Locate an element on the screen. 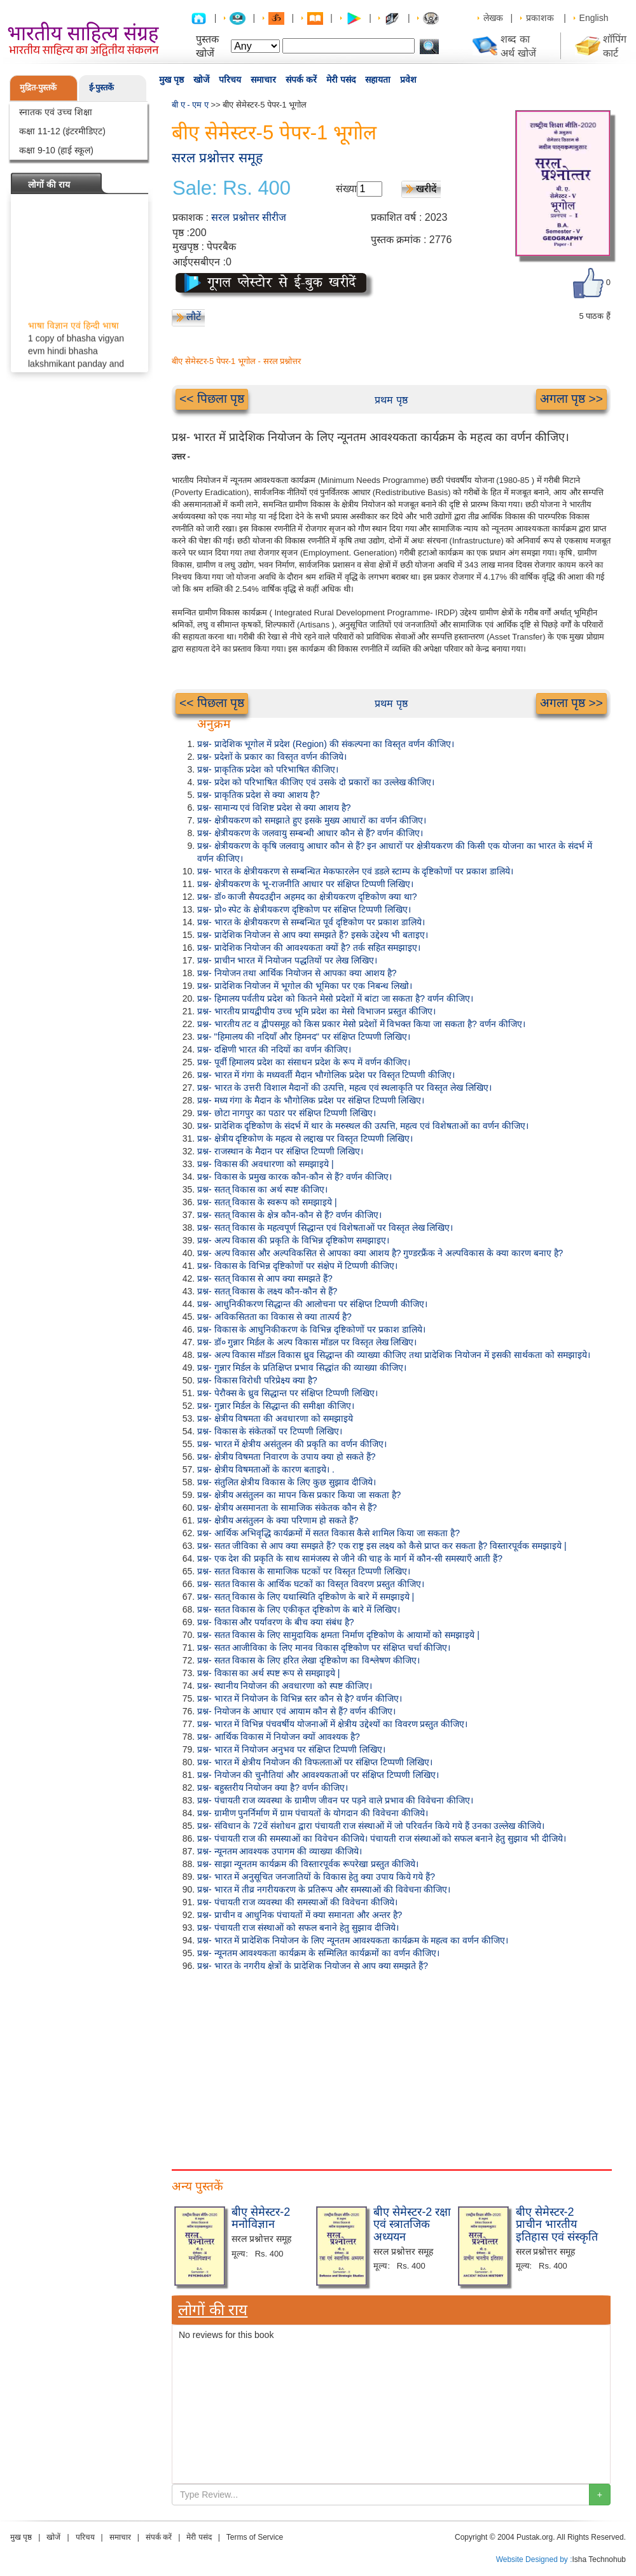 Image resolution: width=636 pixels, height=2576 pixels. कक्षा 11-12 (इंटरमीडिएट) is located at coordinates (62, 131).